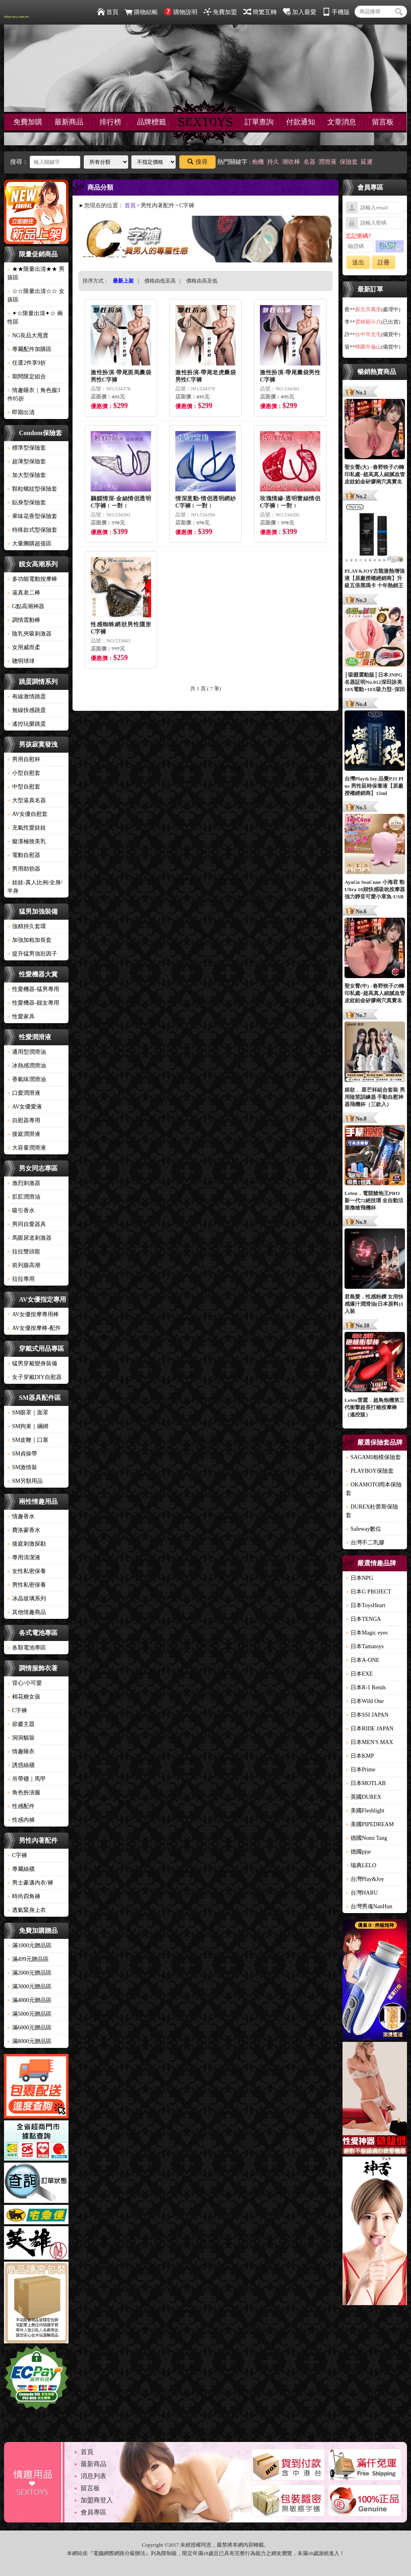  What do you see at coordinates (21, 1820) in the screenshot?
I see `性感內褲` at bounding box center [21, 1820].